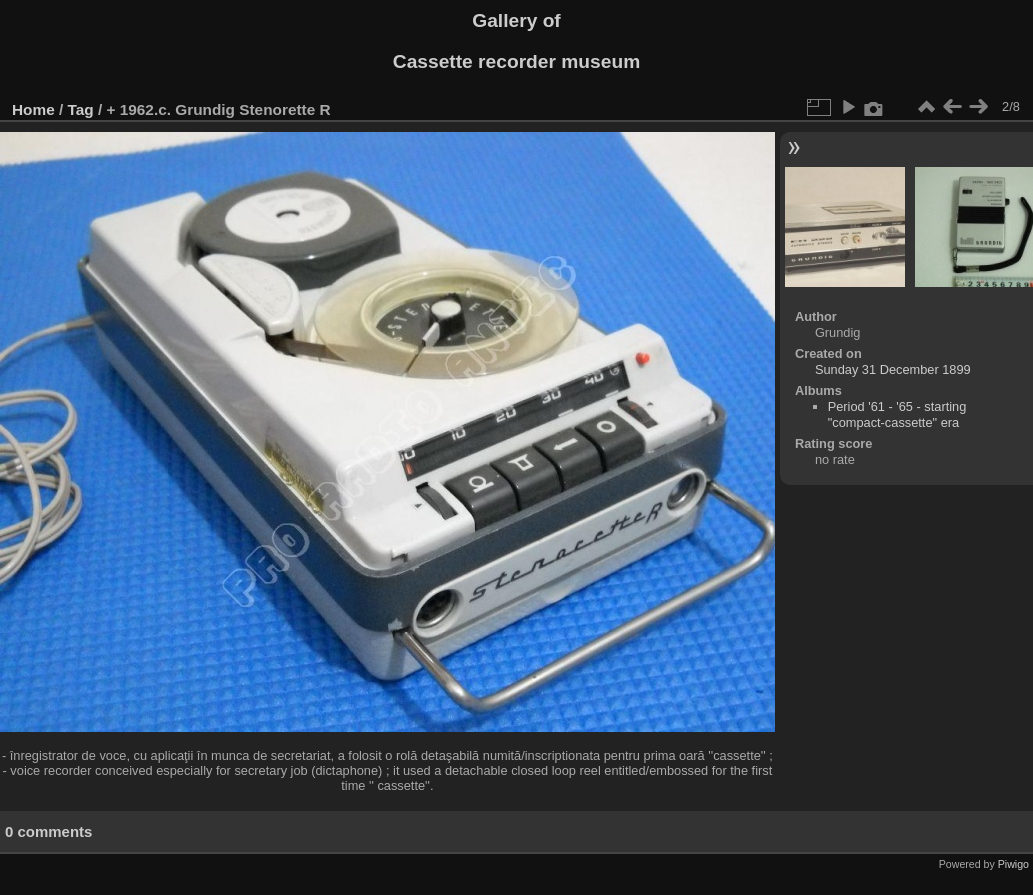 The height and width of the screenshot is (895, 1033). I want to click on Period '61 - '65 - starting "compact-cassette" era, so click(897, 414).